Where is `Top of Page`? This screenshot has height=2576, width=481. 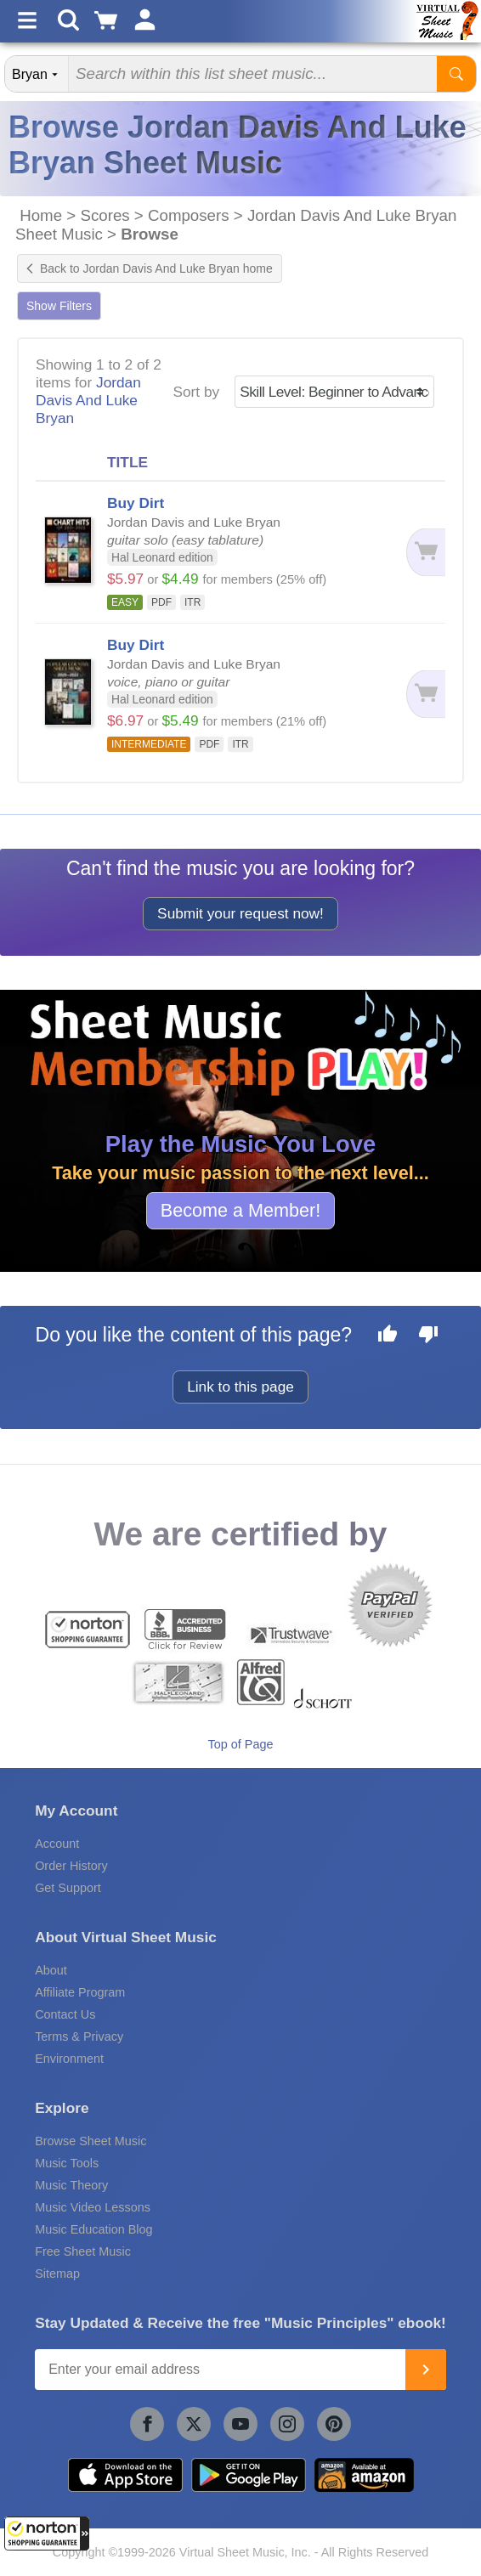 Top of Page is located at coordinates (241, 1744).